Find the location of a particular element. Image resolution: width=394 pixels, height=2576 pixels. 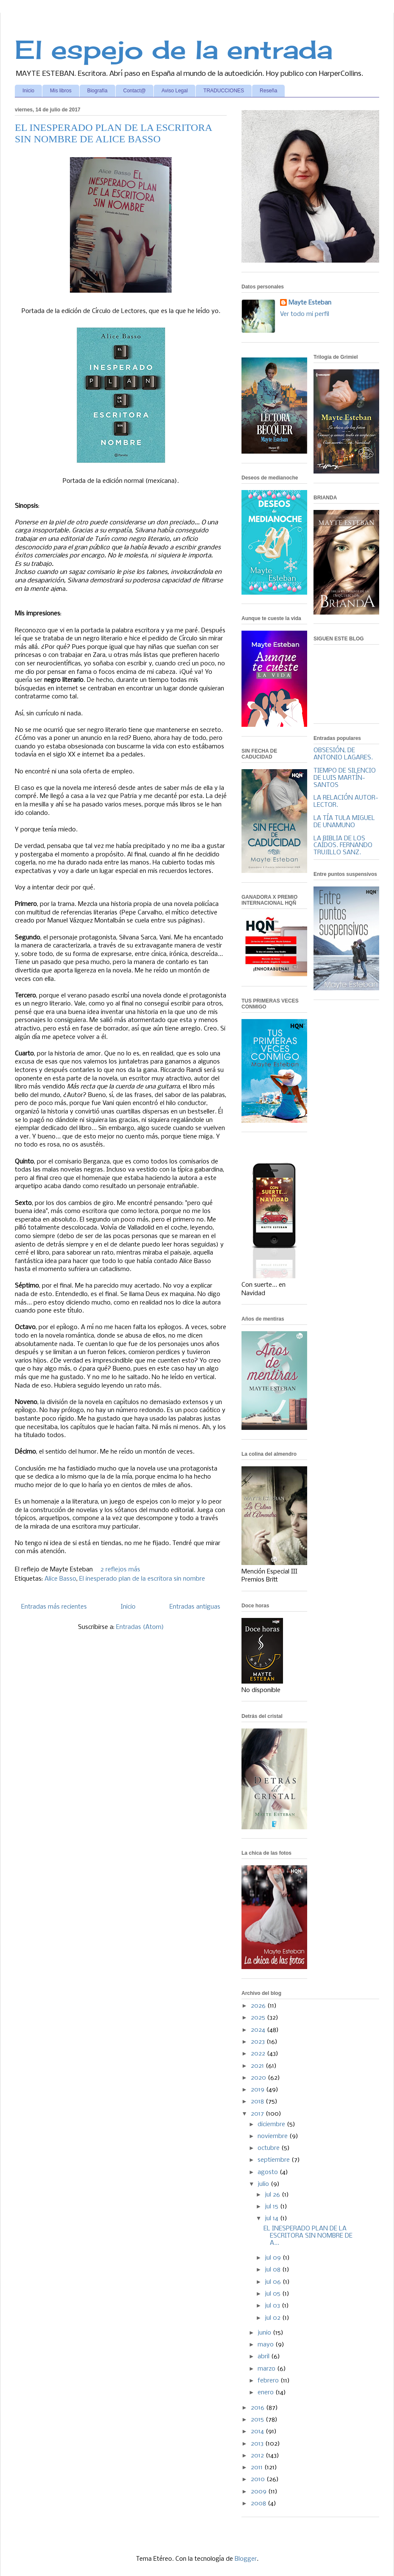

octubre is located at coordinates (269, 2148).